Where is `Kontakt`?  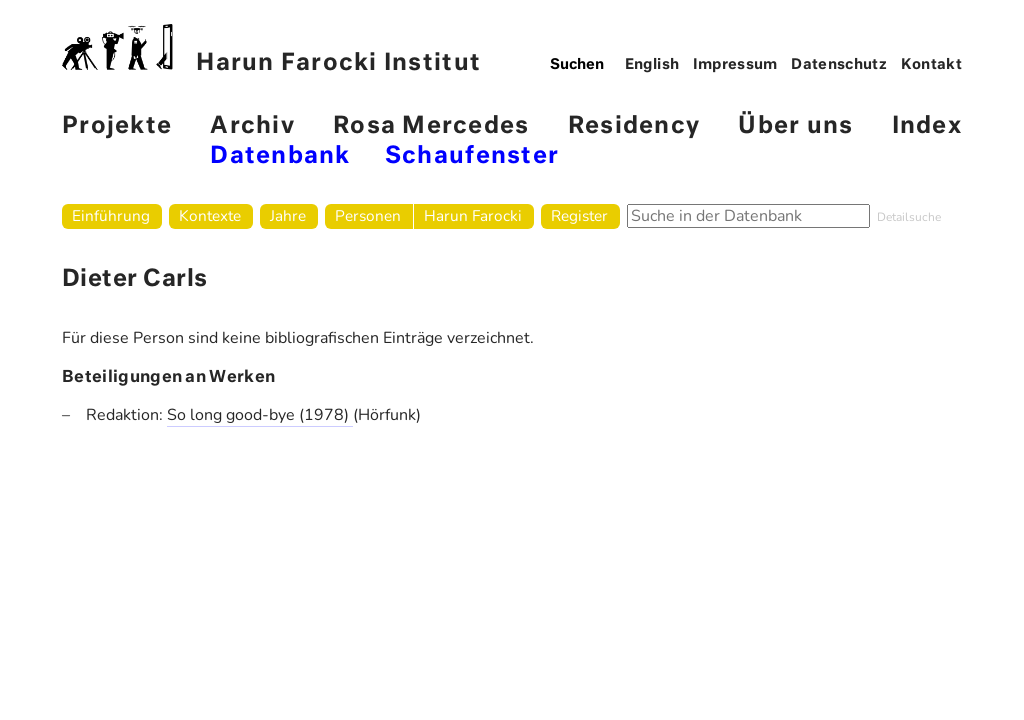
Kontakt is located at coordinates (932, 65).